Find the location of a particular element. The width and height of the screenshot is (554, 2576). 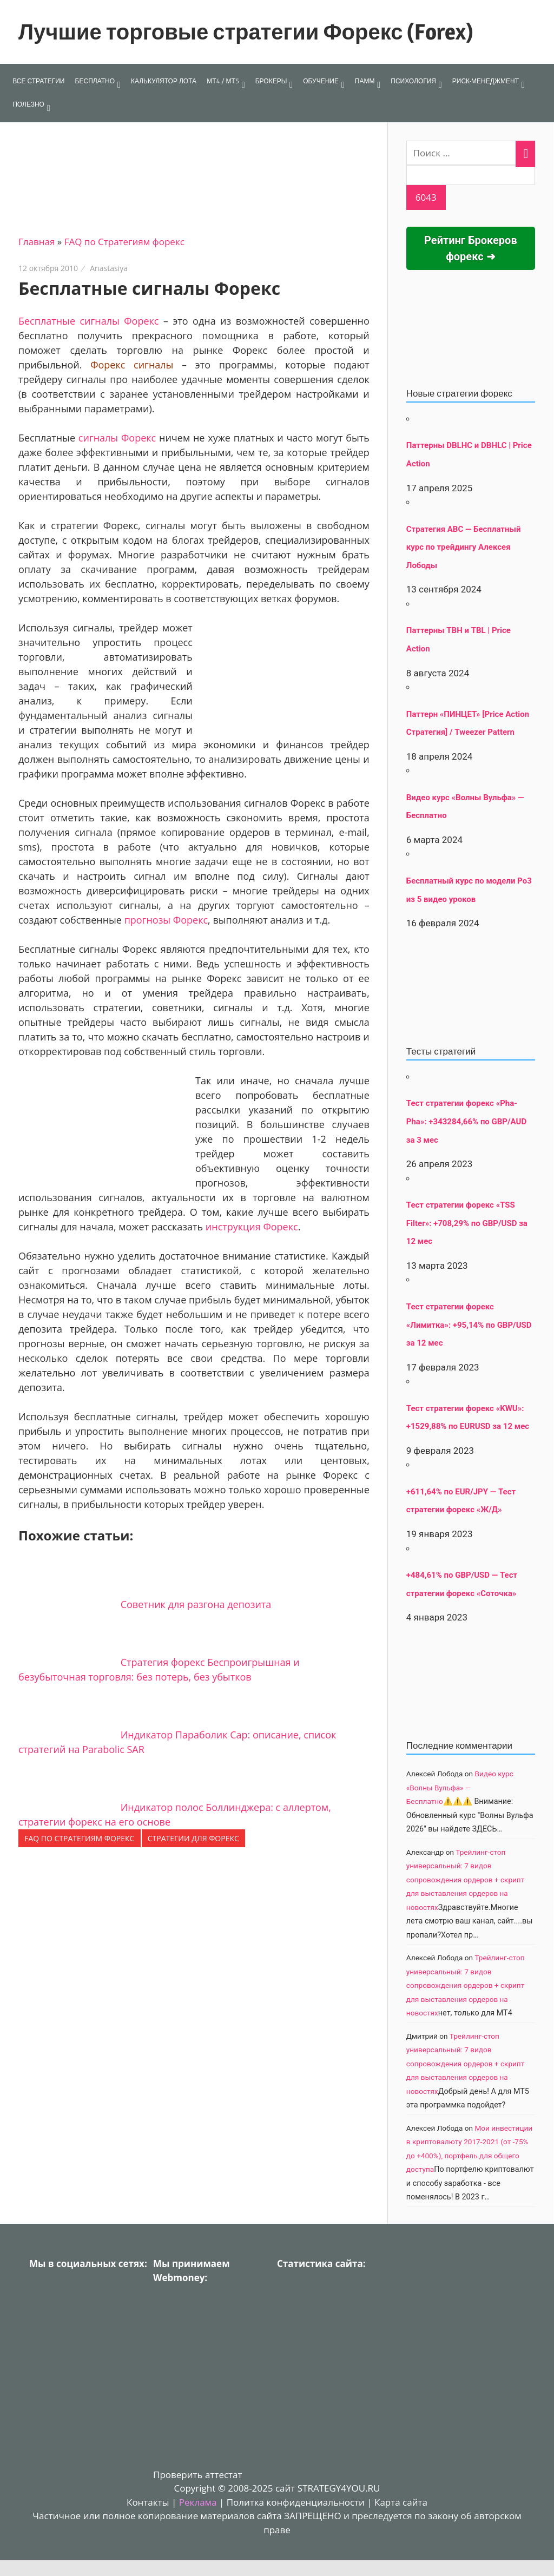

Anastasiya is located at coordinates (109, 268).